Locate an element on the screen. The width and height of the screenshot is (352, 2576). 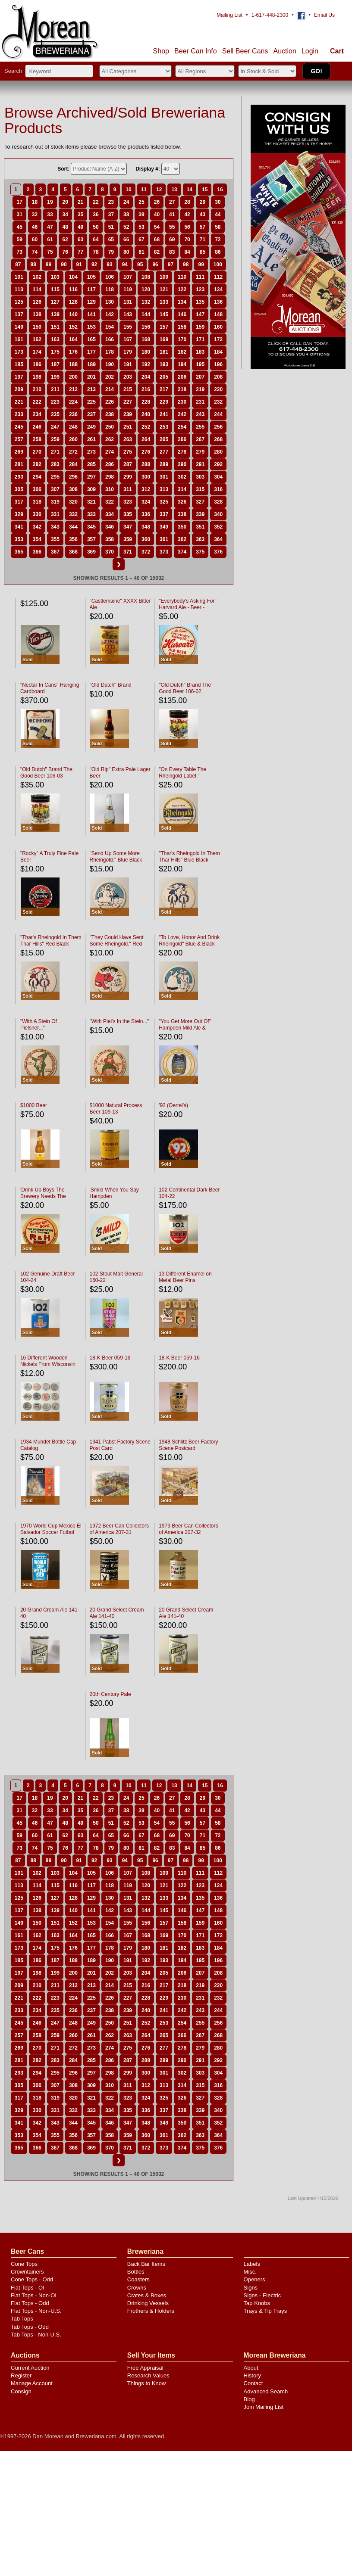
87 is located at coordinates (18, 264).